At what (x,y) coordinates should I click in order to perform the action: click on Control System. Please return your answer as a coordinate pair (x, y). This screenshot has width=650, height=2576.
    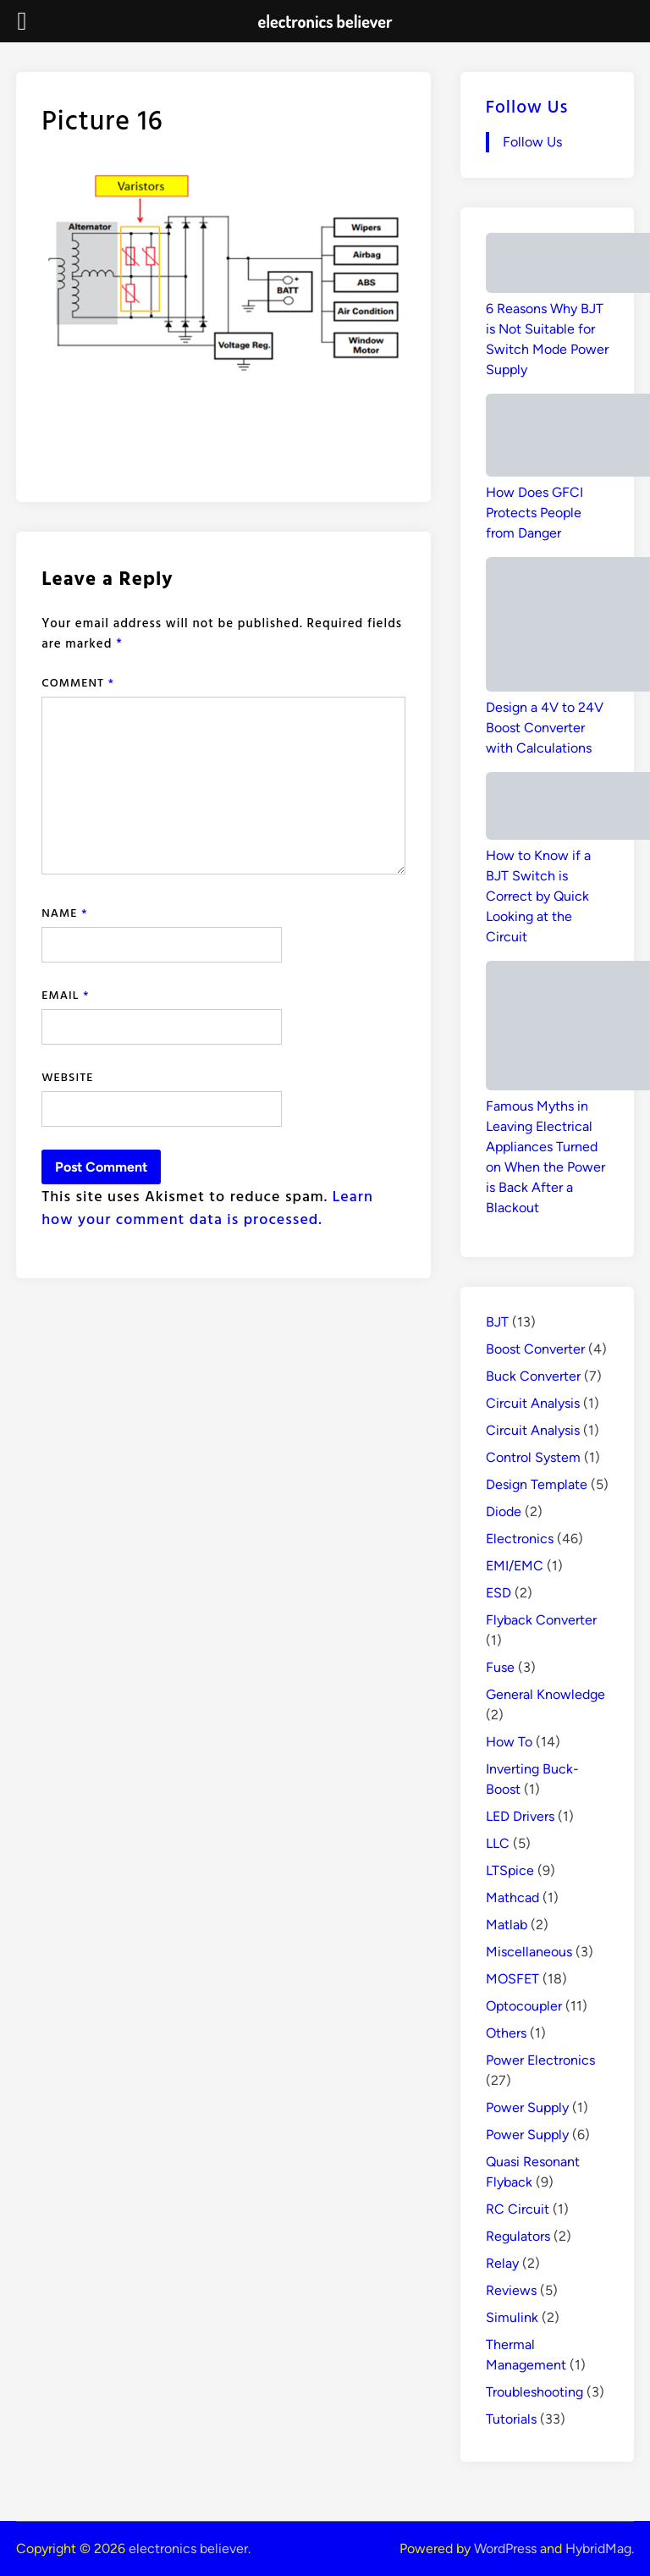
    Looking at the image, I should click on (533, 1457).